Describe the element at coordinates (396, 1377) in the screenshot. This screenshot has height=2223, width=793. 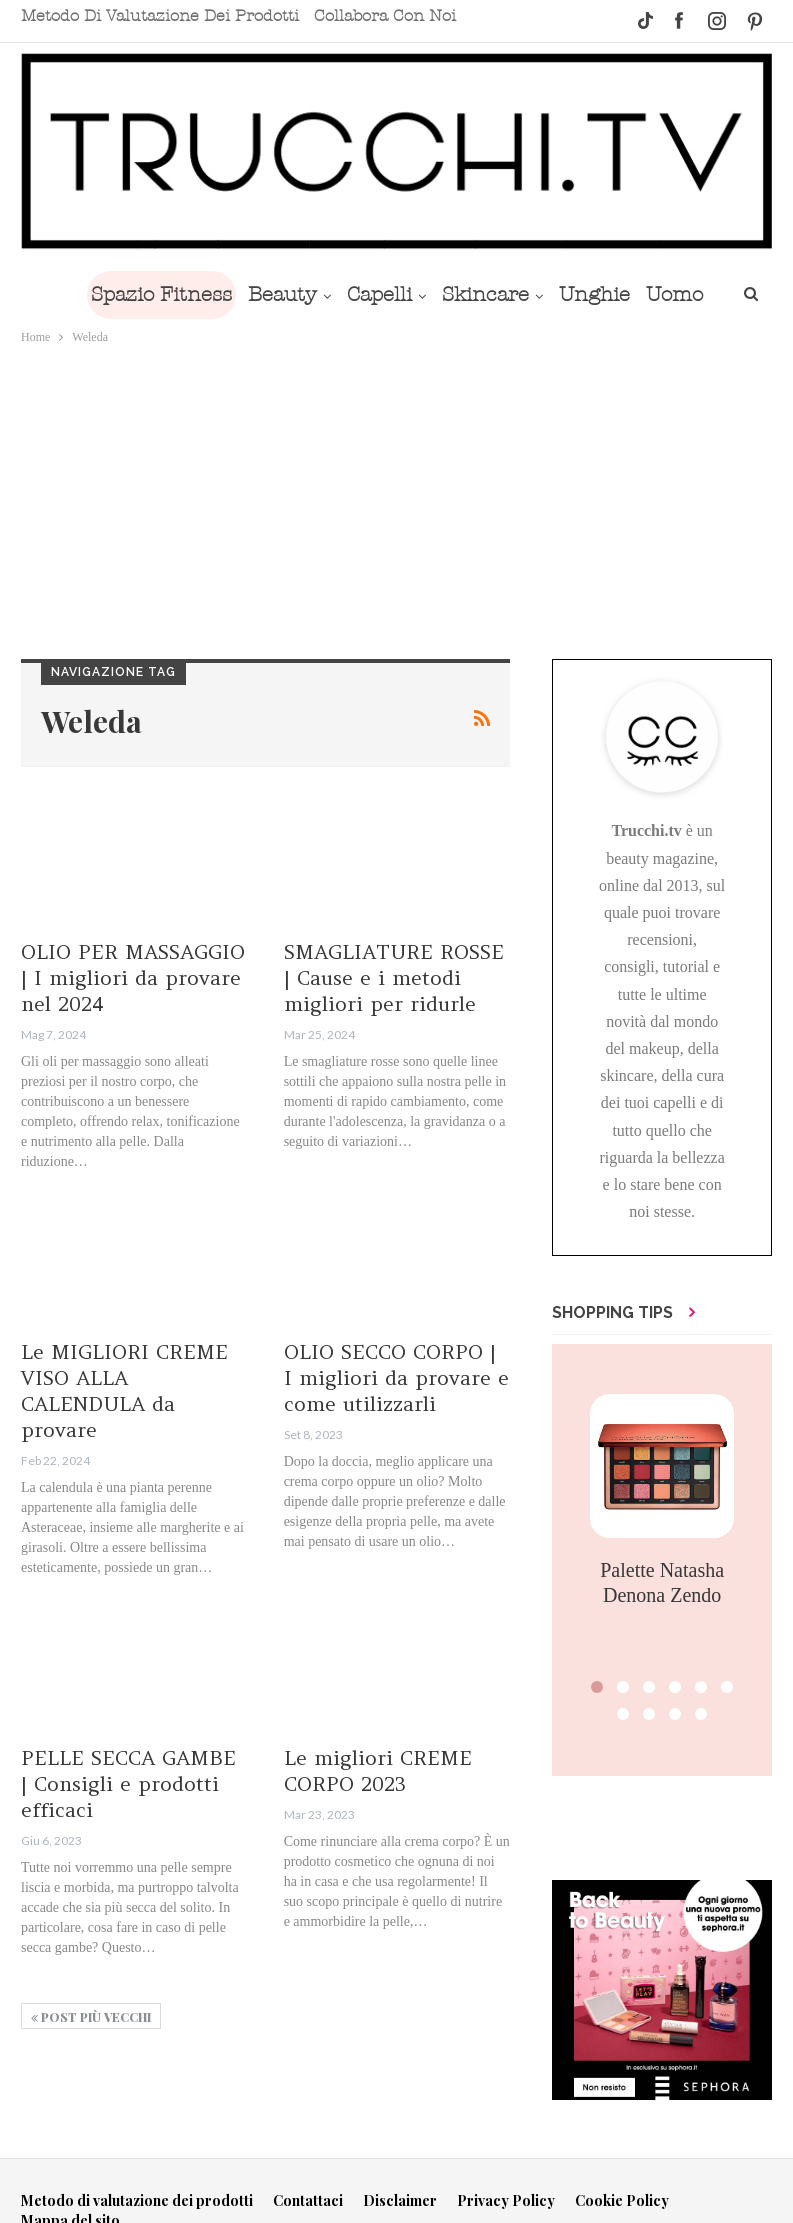
I see `OLIO SECCO CORPO | I migliori da provare e come utilizzarli` at that location.